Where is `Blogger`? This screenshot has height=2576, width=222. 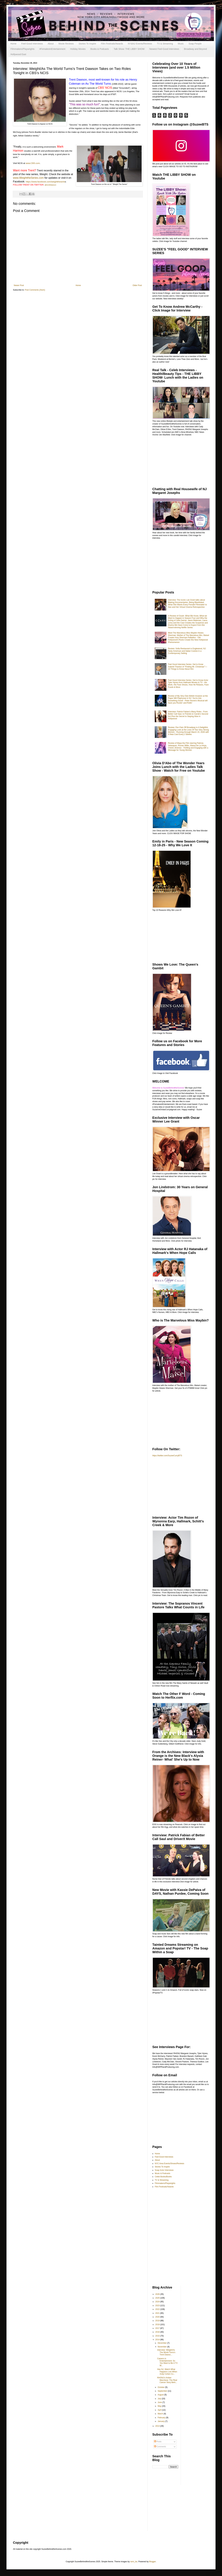 Blogger is located at coordinates (152, 2561).